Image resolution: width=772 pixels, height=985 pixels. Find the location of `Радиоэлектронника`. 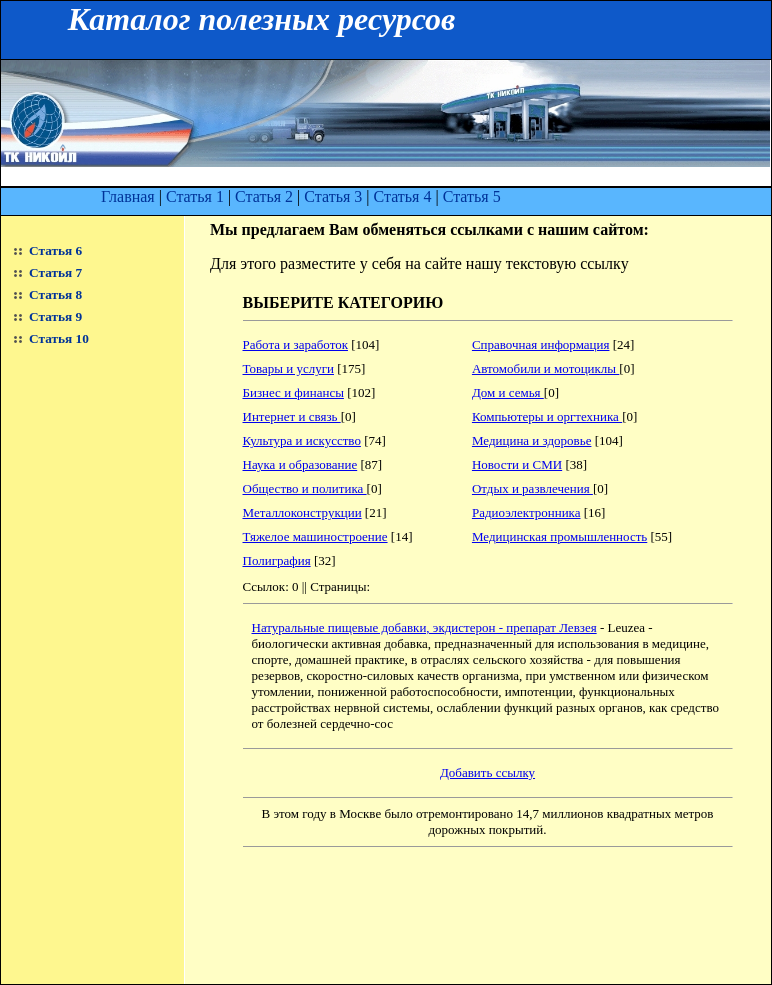

Радиоэлектронника is located at coordinates (526, 512).